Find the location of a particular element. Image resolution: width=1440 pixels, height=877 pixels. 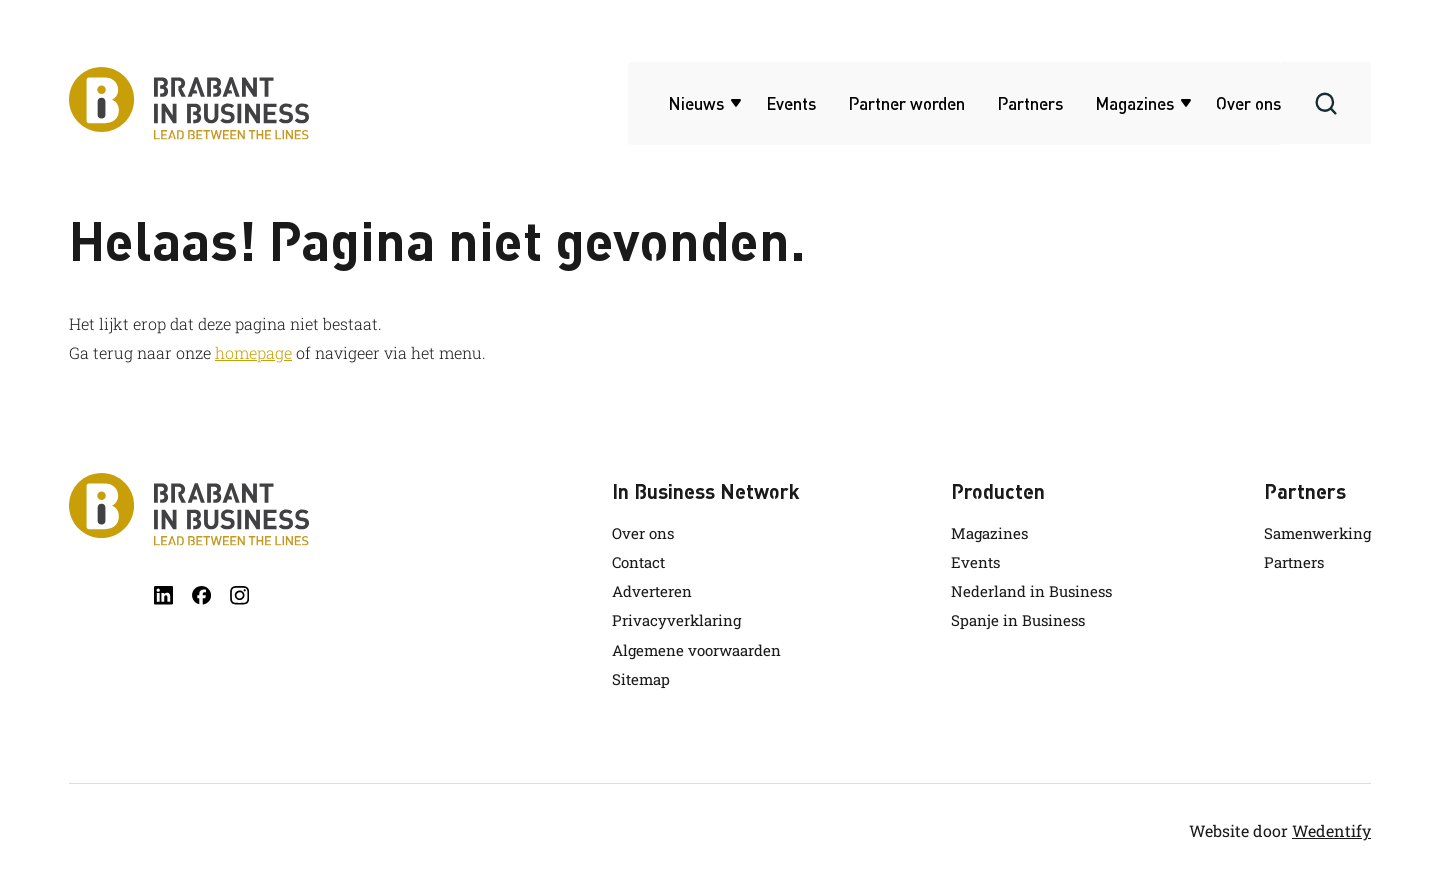

[Brabant in Business] is located at coordinates (189, 509).